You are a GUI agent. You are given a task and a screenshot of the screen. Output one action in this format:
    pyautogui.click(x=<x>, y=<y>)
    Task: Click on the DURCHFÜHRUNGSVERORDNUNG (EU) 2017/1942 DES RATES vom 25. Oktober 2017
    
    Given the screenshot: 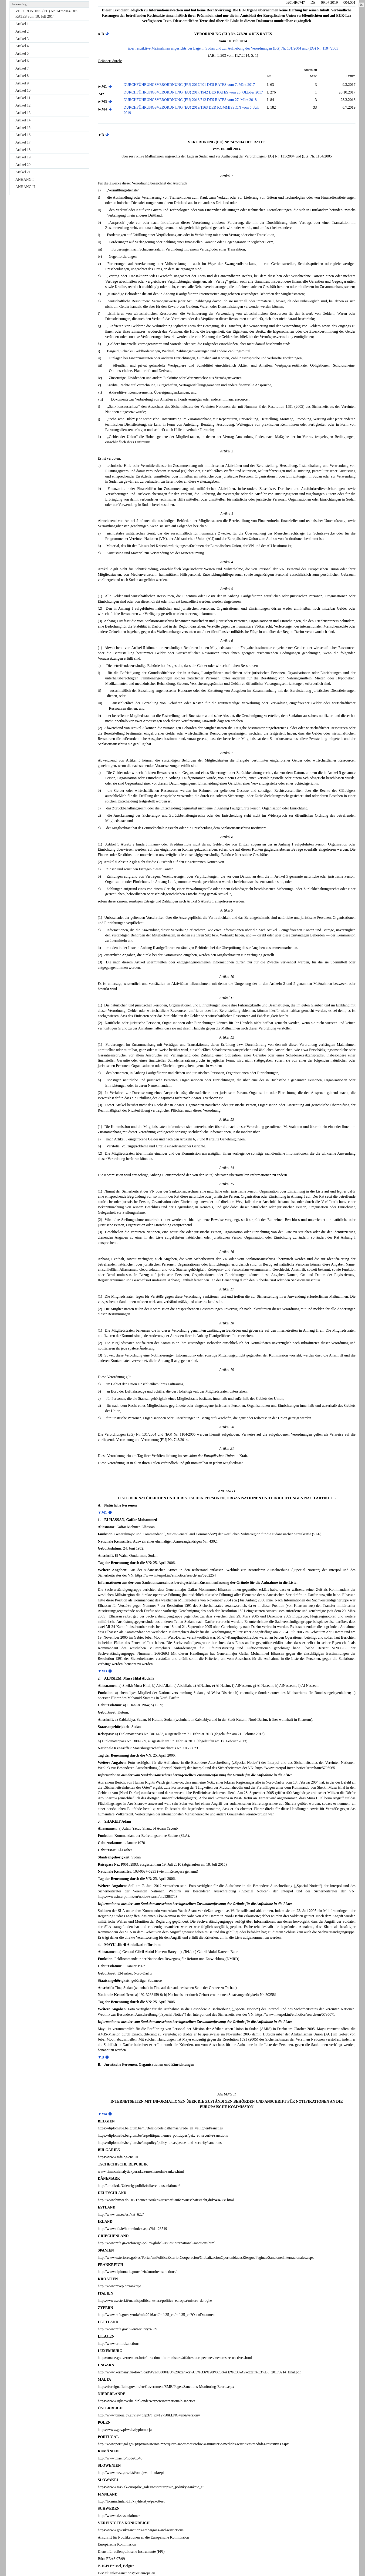 What is the action you would take?
    pyautogui.click(x=193, y=92)
    